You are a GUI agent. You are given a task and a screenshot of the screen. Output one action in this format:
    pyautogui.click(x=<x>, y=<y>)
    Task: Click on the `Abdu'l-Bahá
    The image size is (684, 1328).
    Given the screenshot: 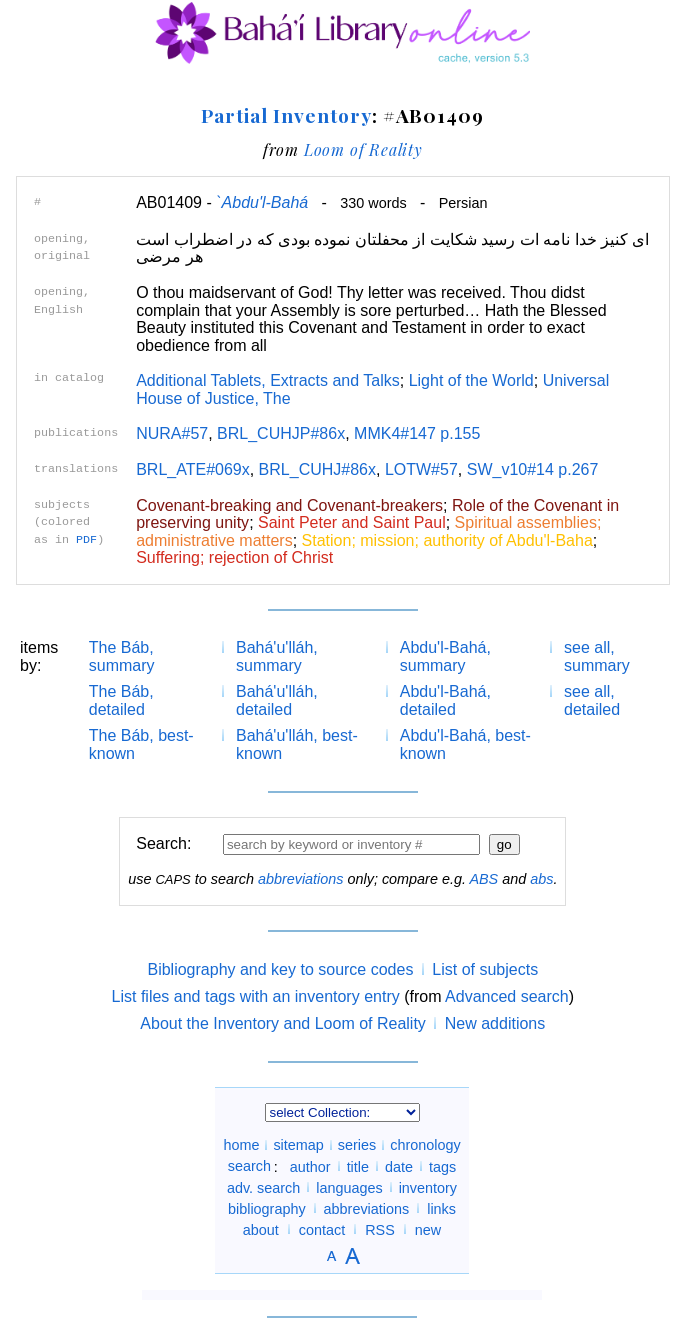 What is the action you would take?
    pyautogui.click(x=262, y=202)
    